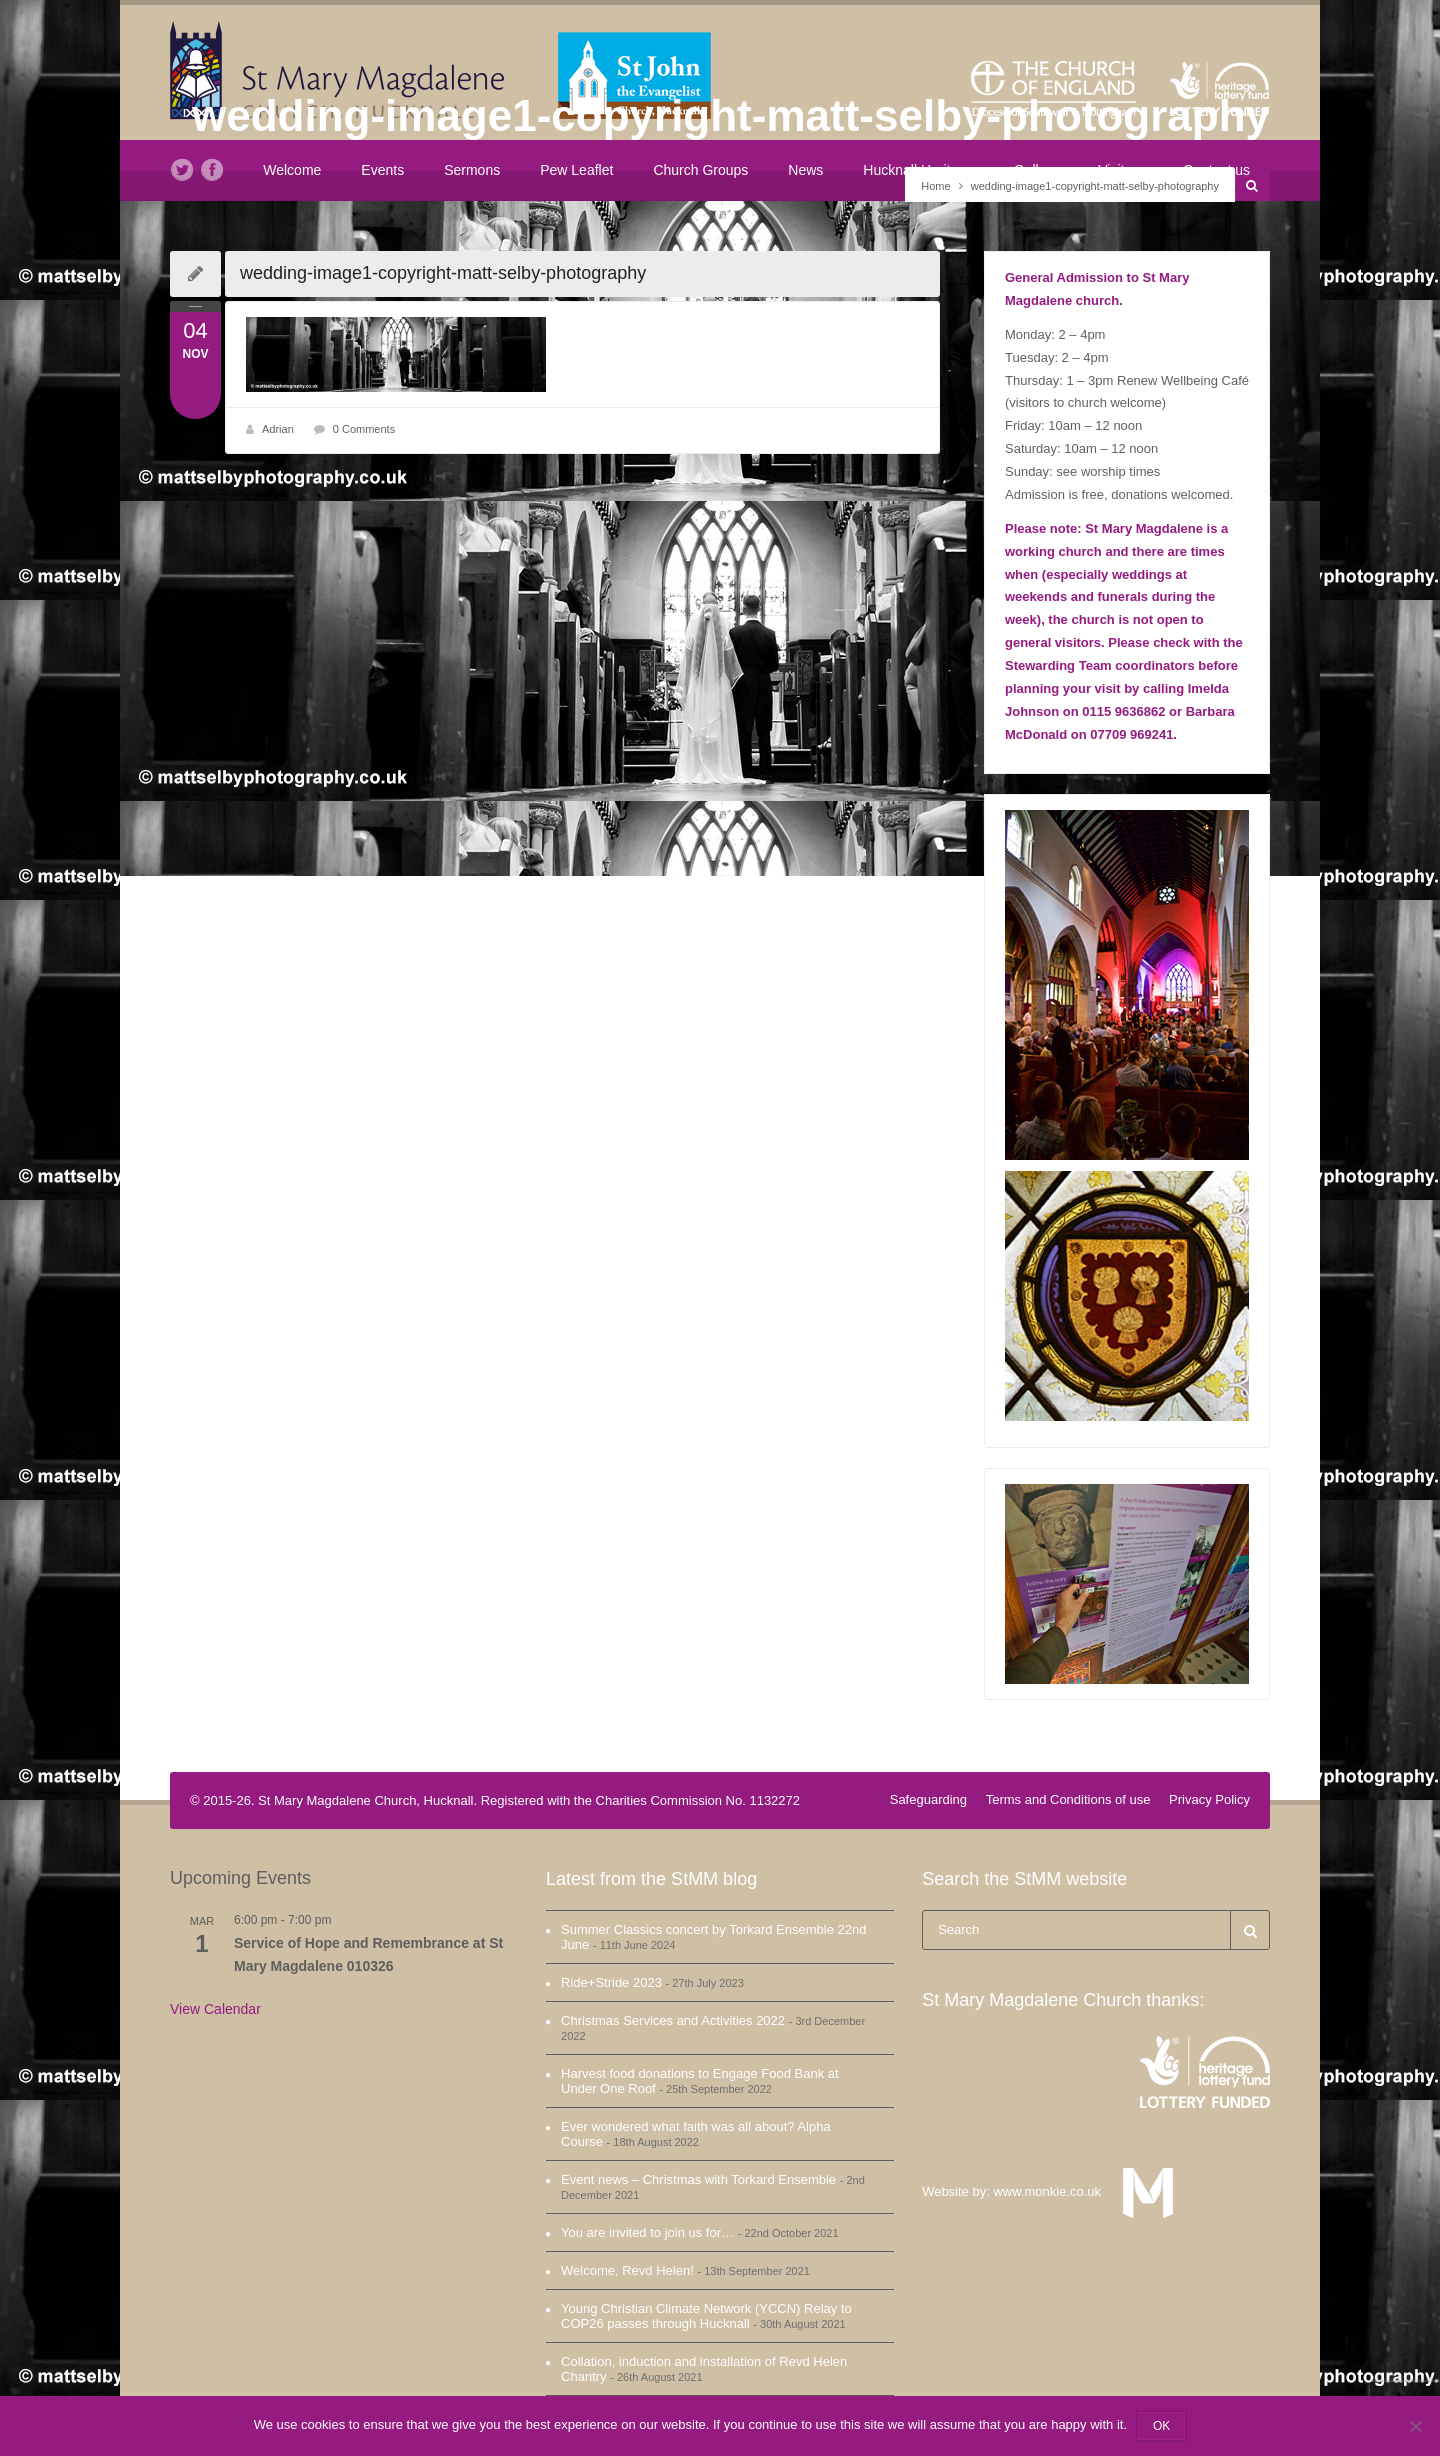 This screenshot has height=2456, width=1440. Describe the element at coordinates (706, 2316) in the screenshot. I see `Young Christian Climate Network (YCCN) Relay to COP26 passes through Hucknall` at that location.